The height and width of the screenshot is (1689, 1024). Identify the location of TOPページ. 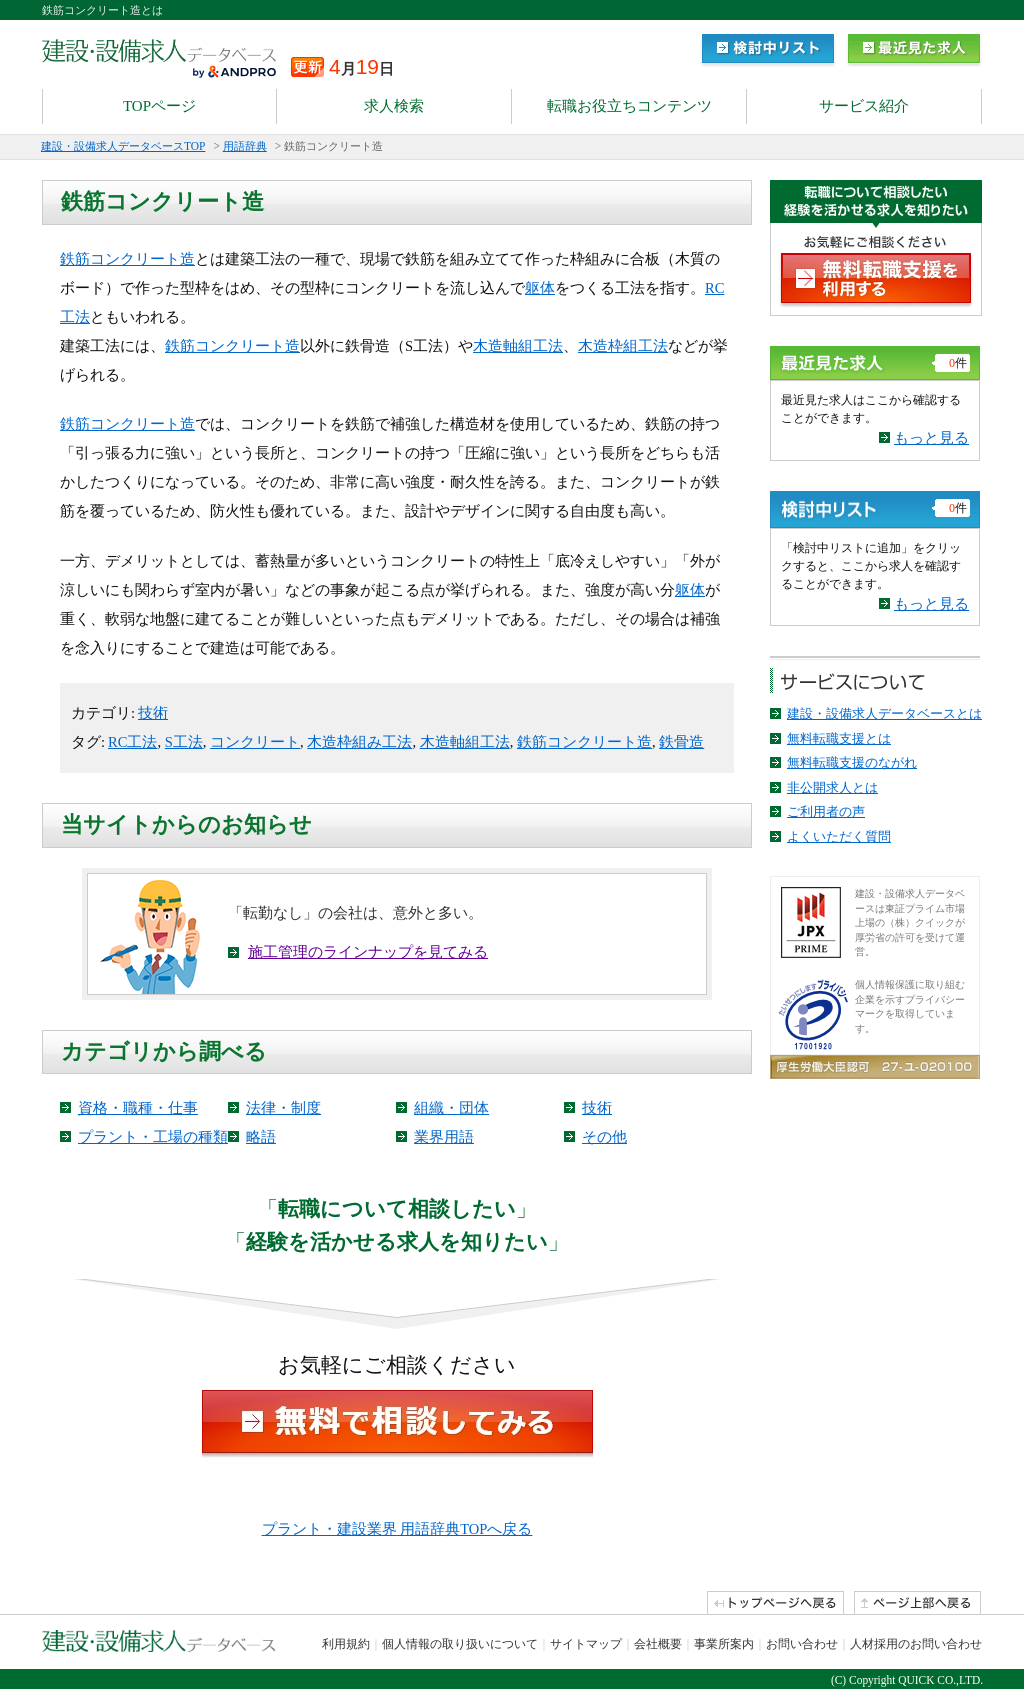
(159, 106).